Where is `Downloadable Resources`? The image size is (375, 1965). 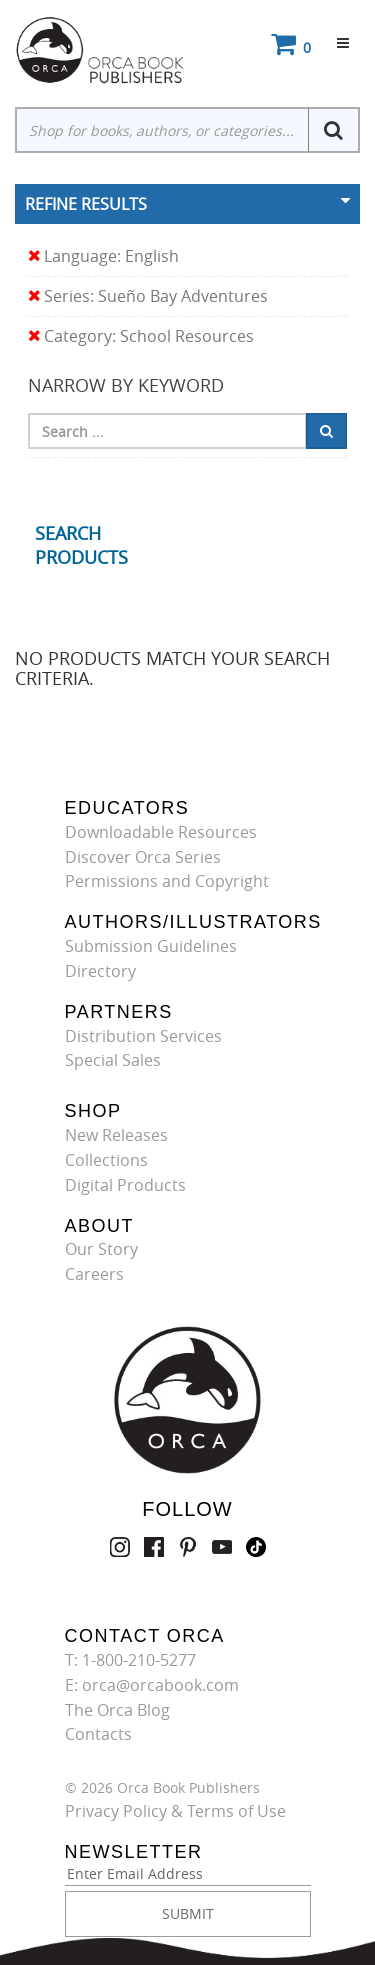
Downloadable Resources is located at coordinates (161, 832).